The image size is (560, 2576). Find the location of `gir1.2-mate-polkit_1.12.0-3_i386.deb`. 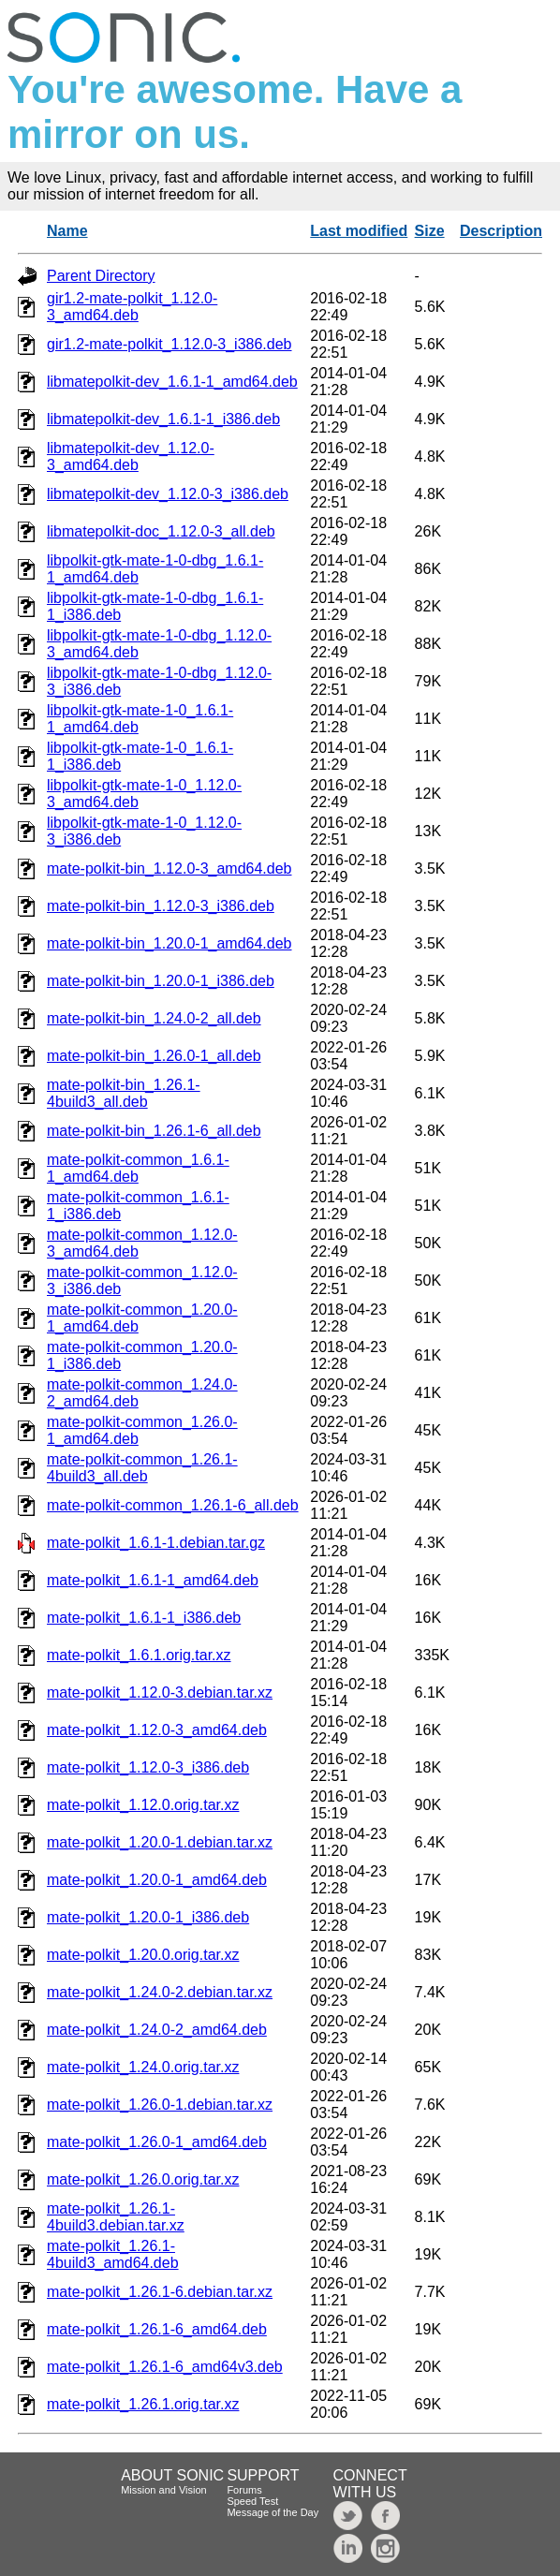

gir1.2-mate-polkit_1.12.0-3_i386.deb is located at coordinates (169, 344).